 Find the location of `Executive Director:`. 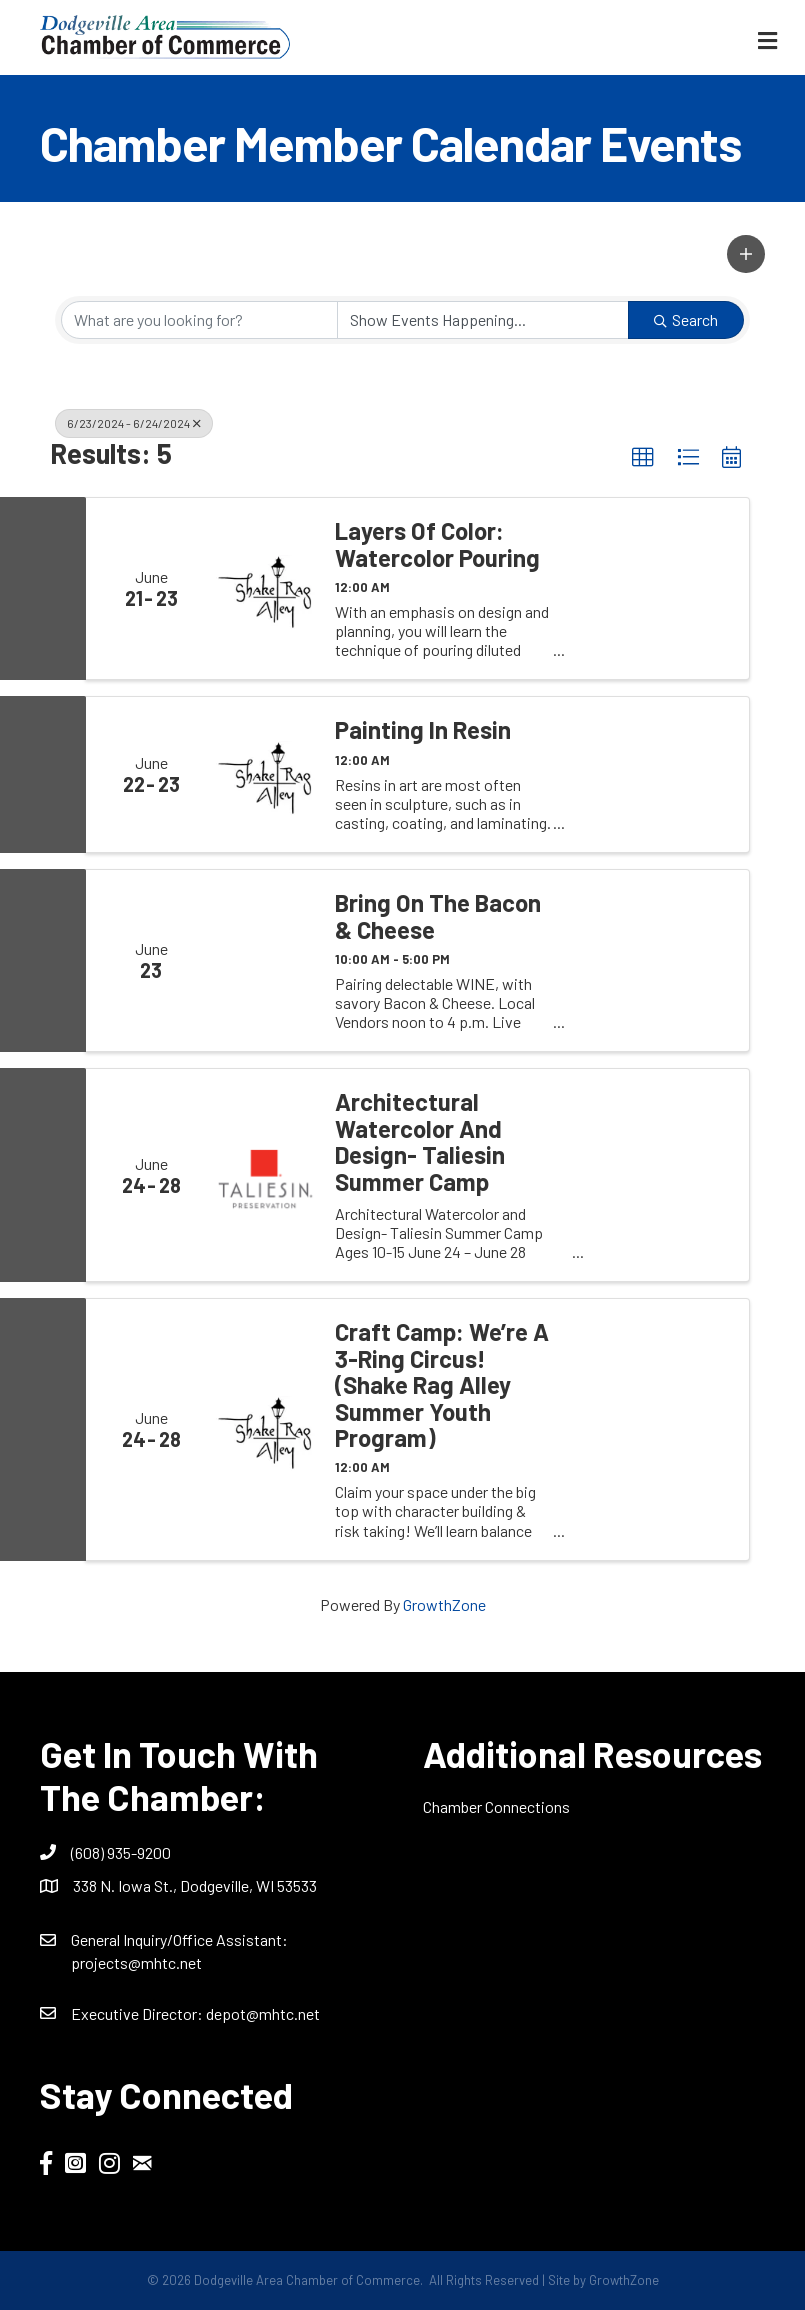

Executive Director: is located at coordinates (138, 2013).